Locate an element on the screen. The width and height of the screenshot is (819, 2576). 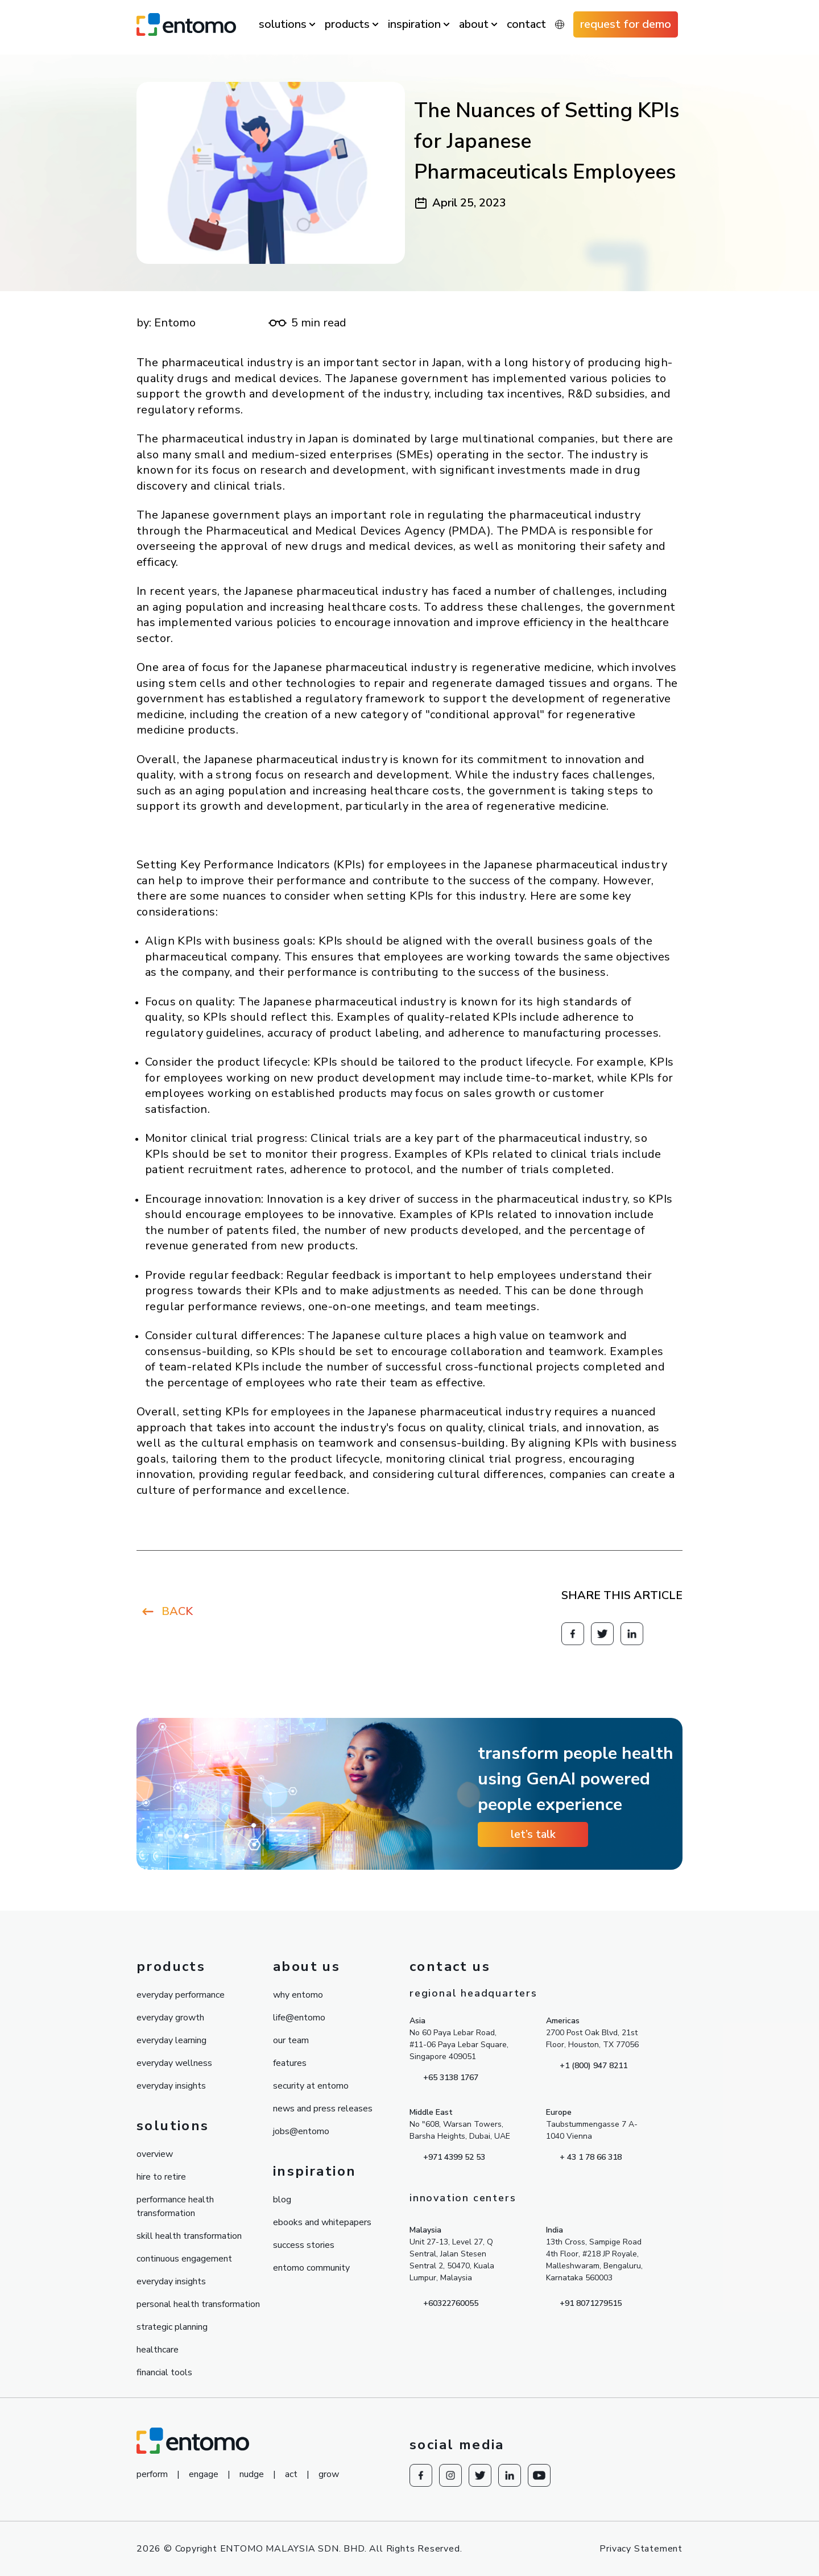
everyday wellness is located at coordinates (174, 2063).